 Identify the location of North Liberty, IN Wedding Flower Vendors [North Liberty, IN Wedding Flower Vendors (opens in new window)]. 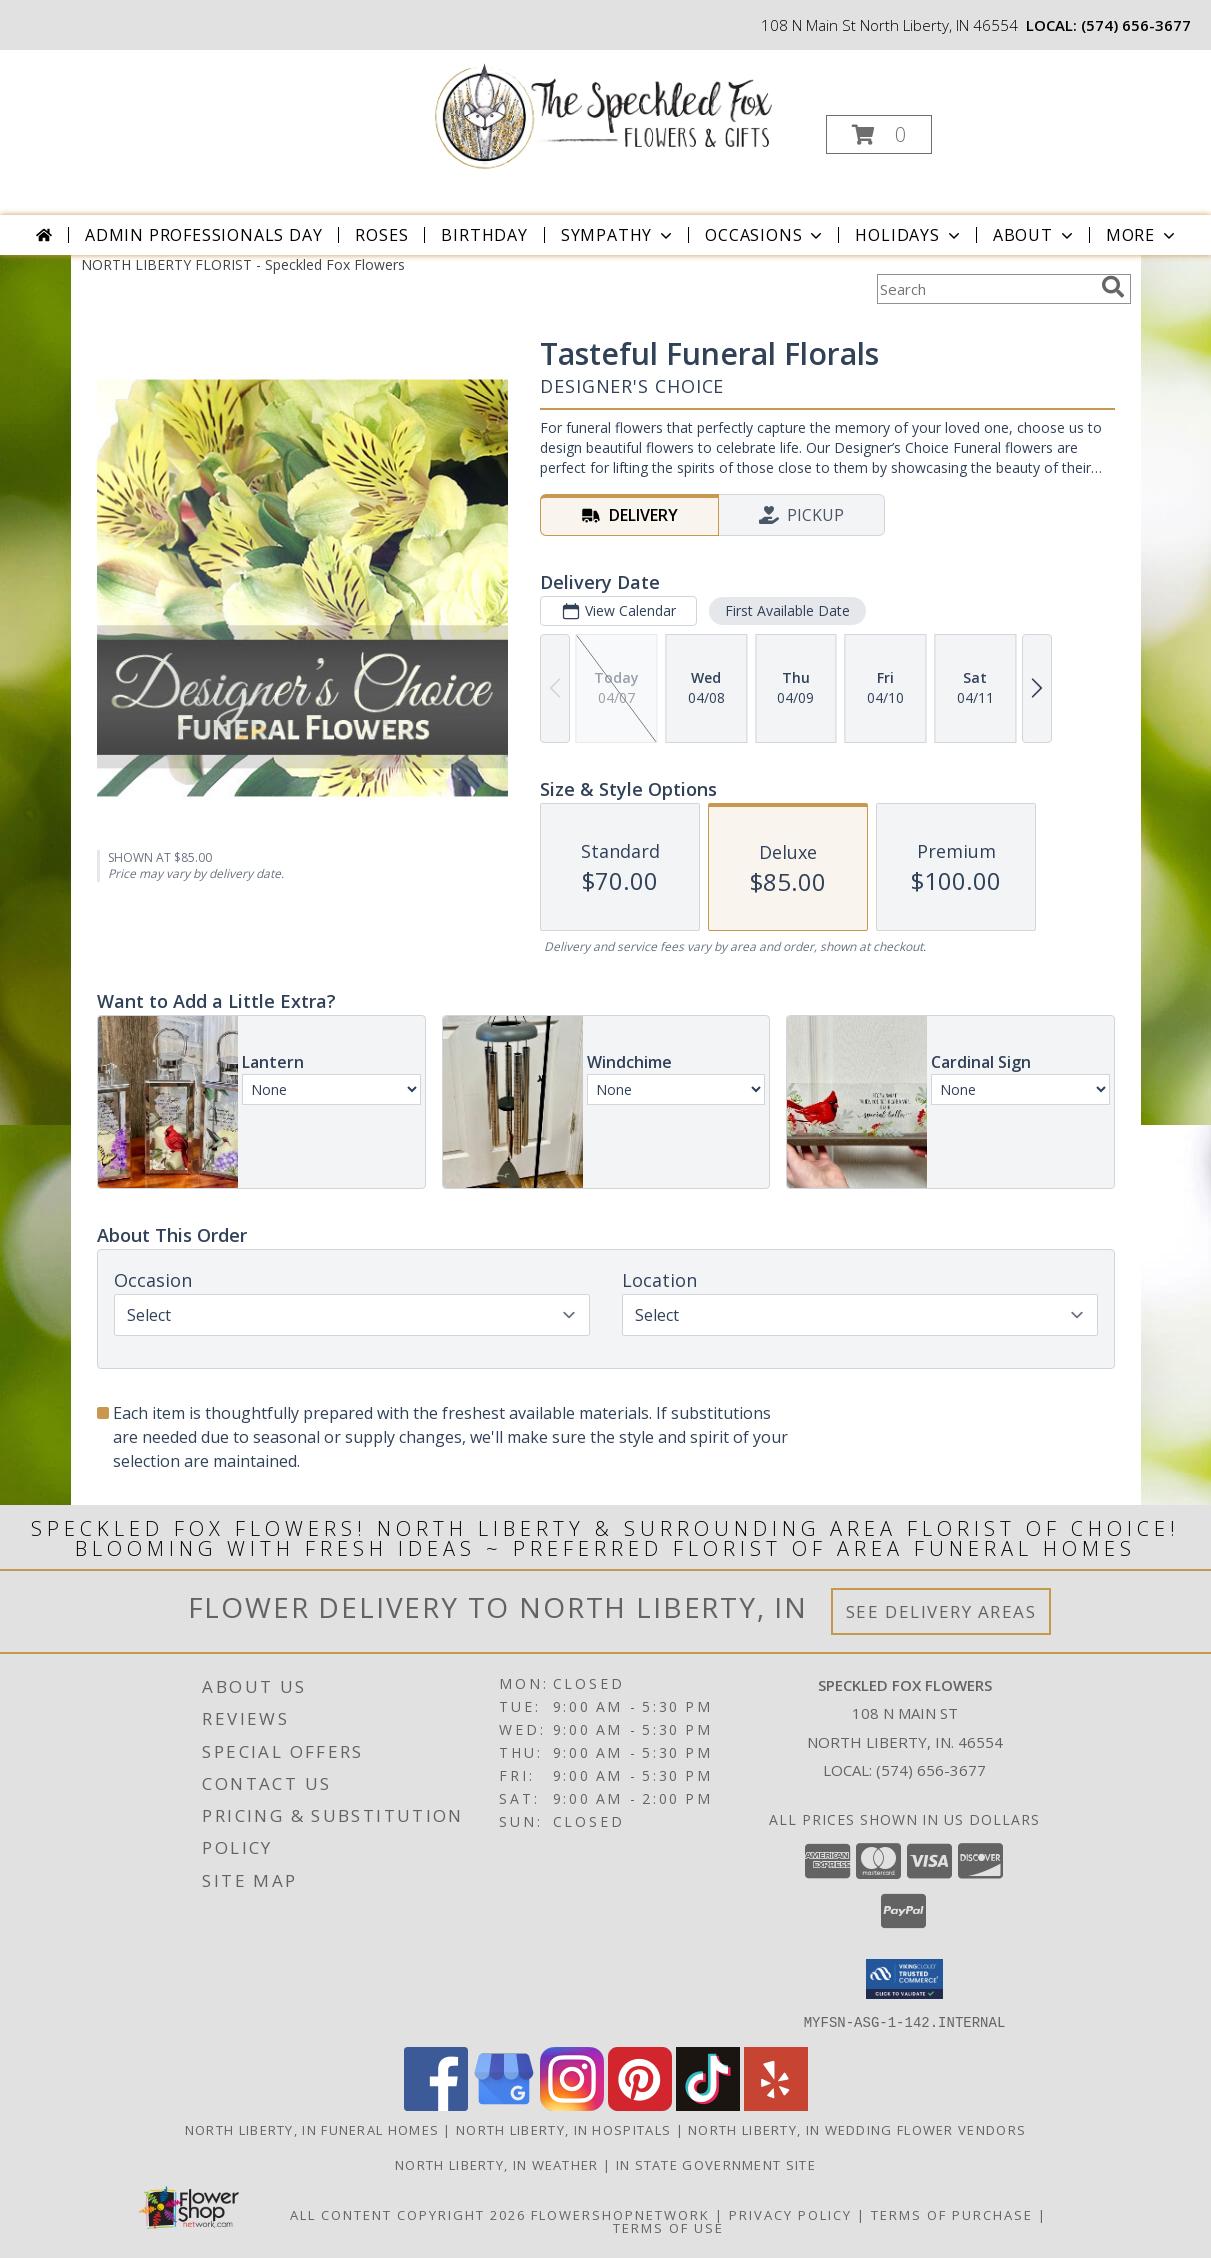
(857, 2129).